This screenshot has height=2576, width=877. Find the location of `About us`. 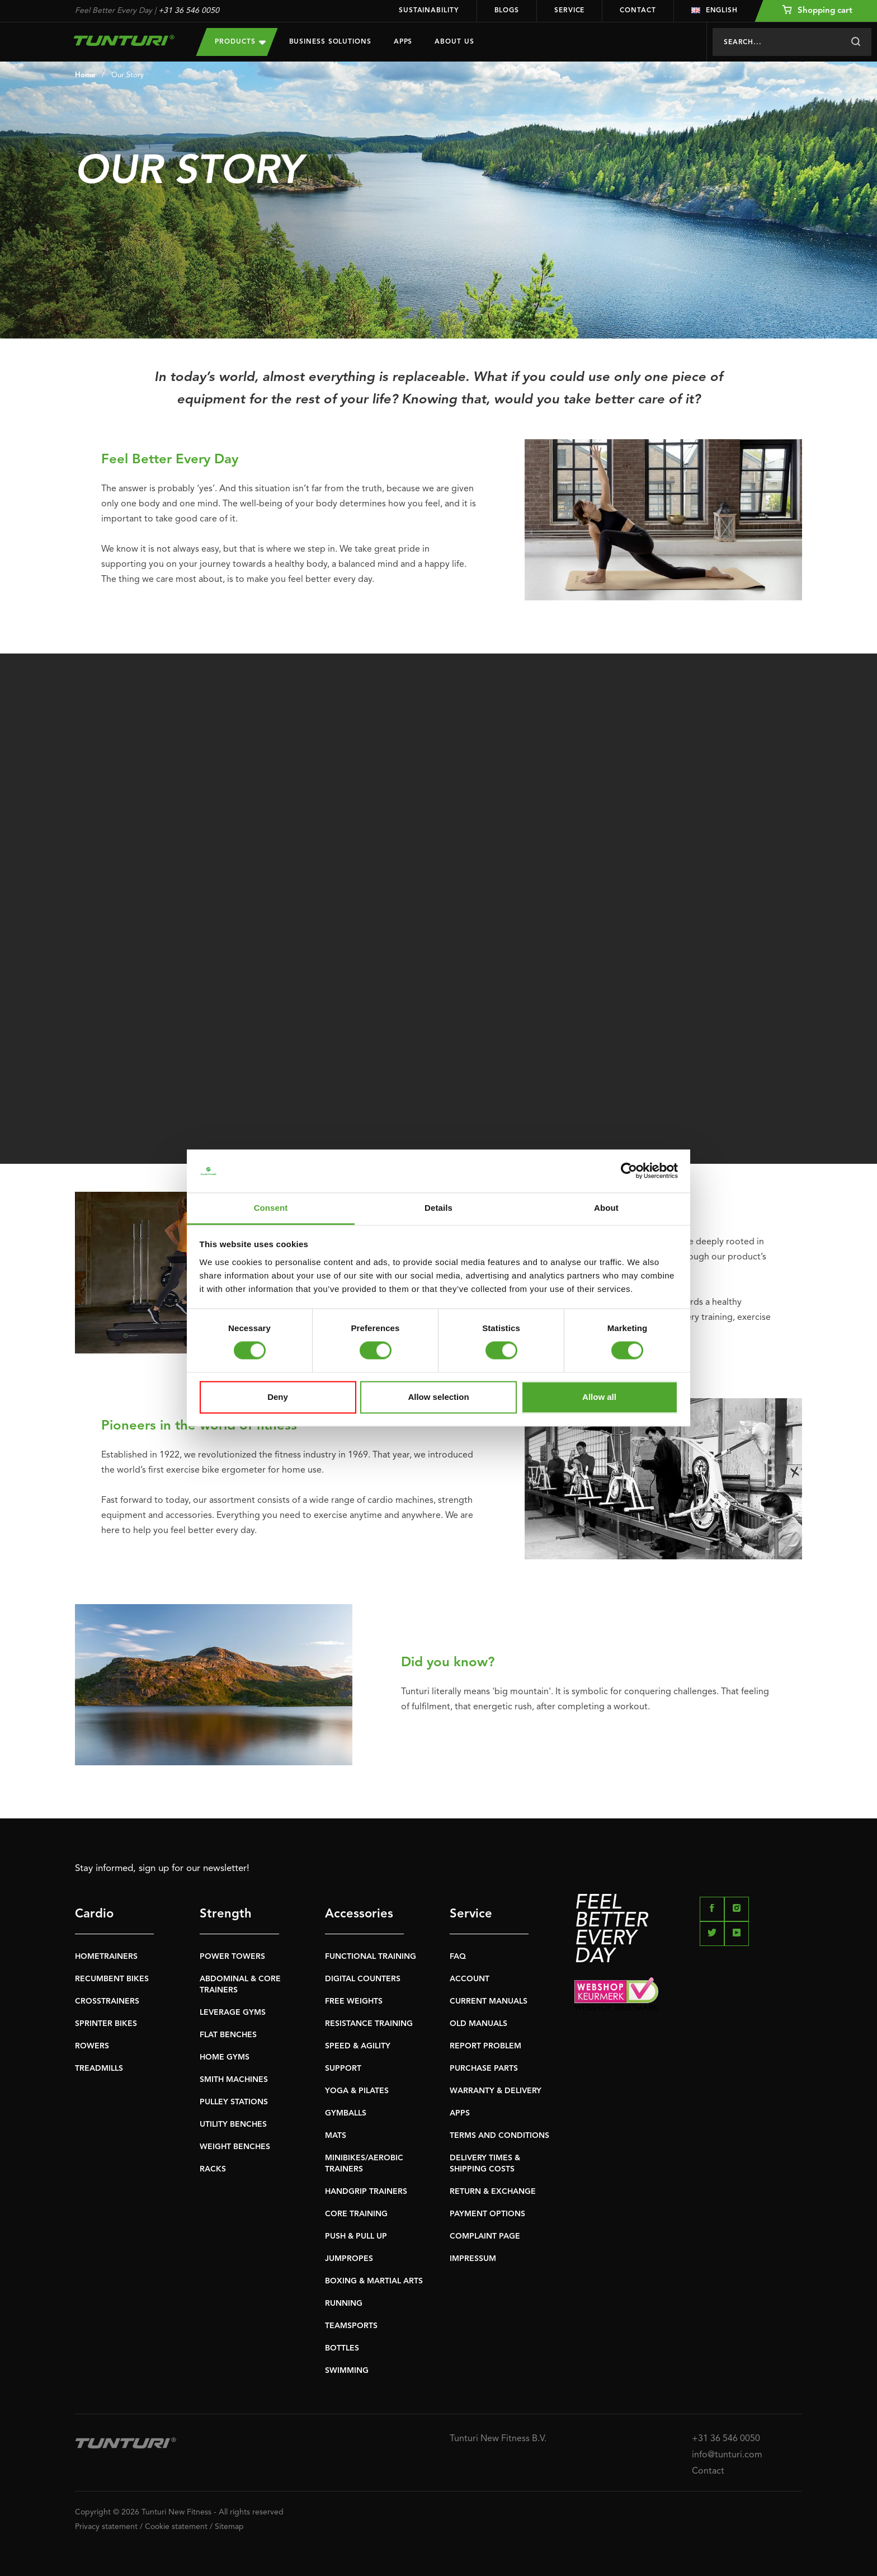

About us is located at coordinates (454, 42).